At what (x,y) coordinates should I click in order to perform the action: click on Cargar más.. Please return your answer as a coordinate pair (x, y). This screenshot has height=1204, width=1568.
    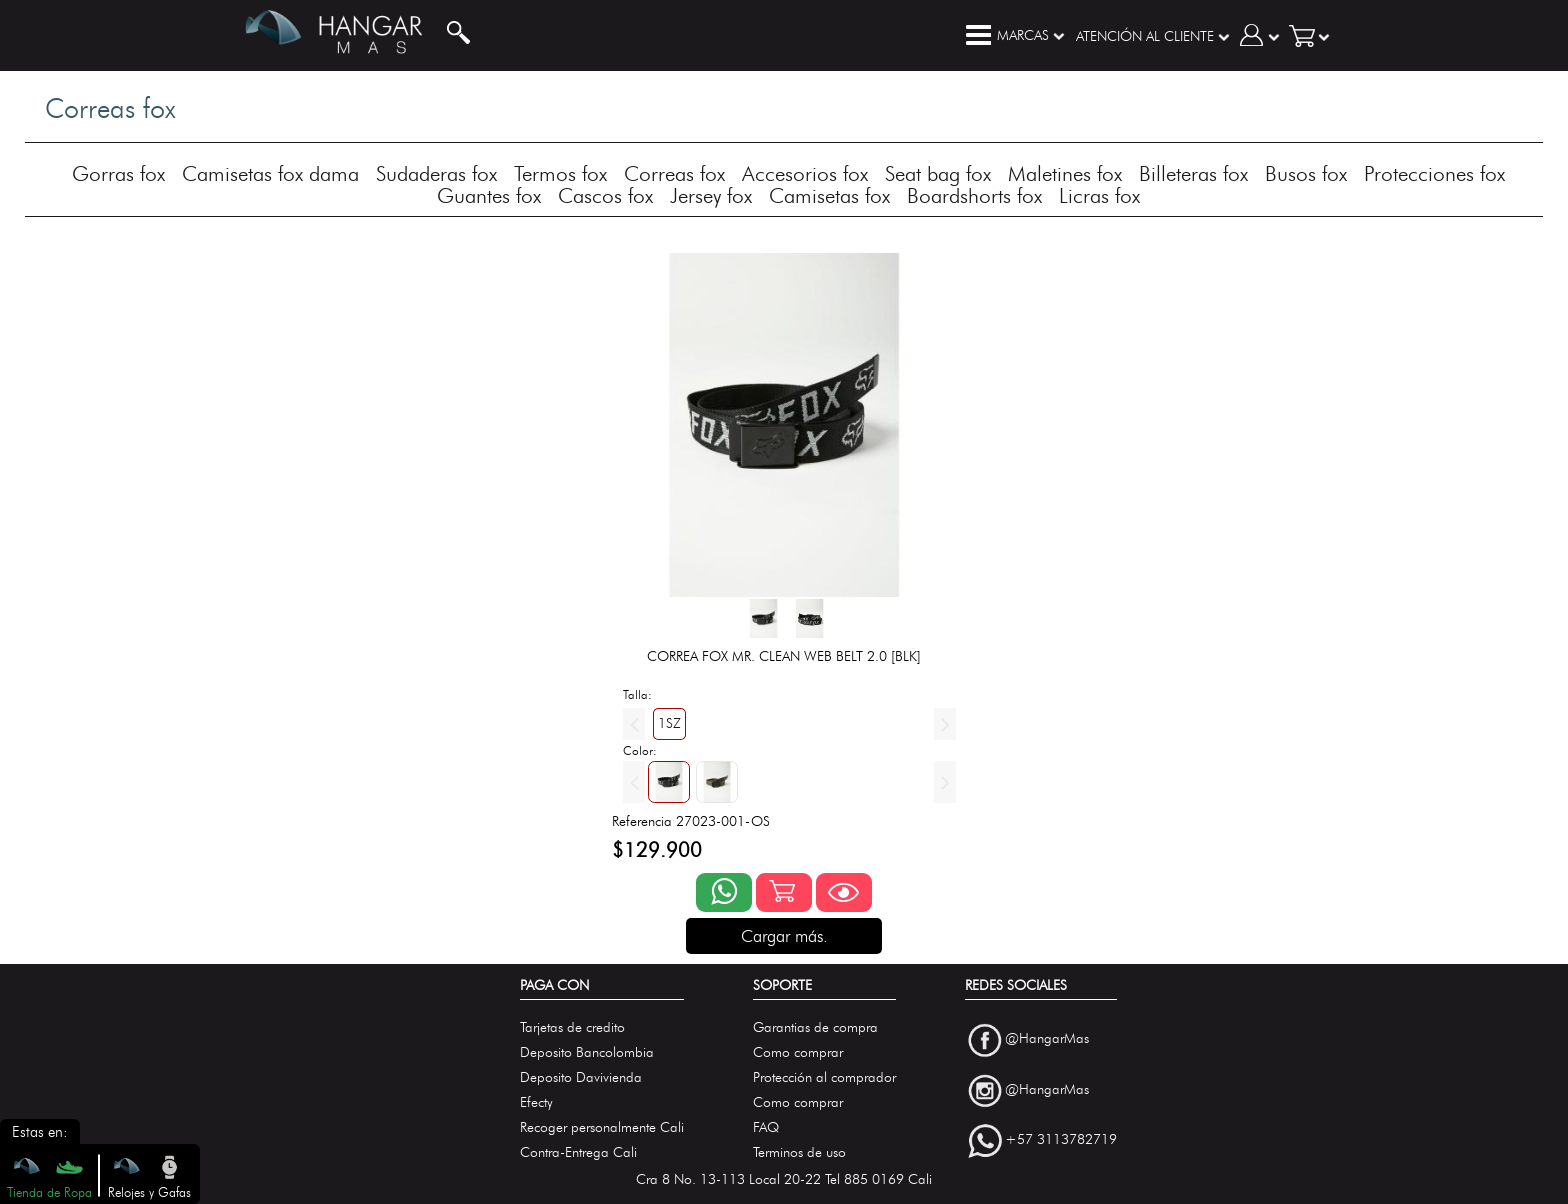
    Looking at the image, I should click on (784, 936).